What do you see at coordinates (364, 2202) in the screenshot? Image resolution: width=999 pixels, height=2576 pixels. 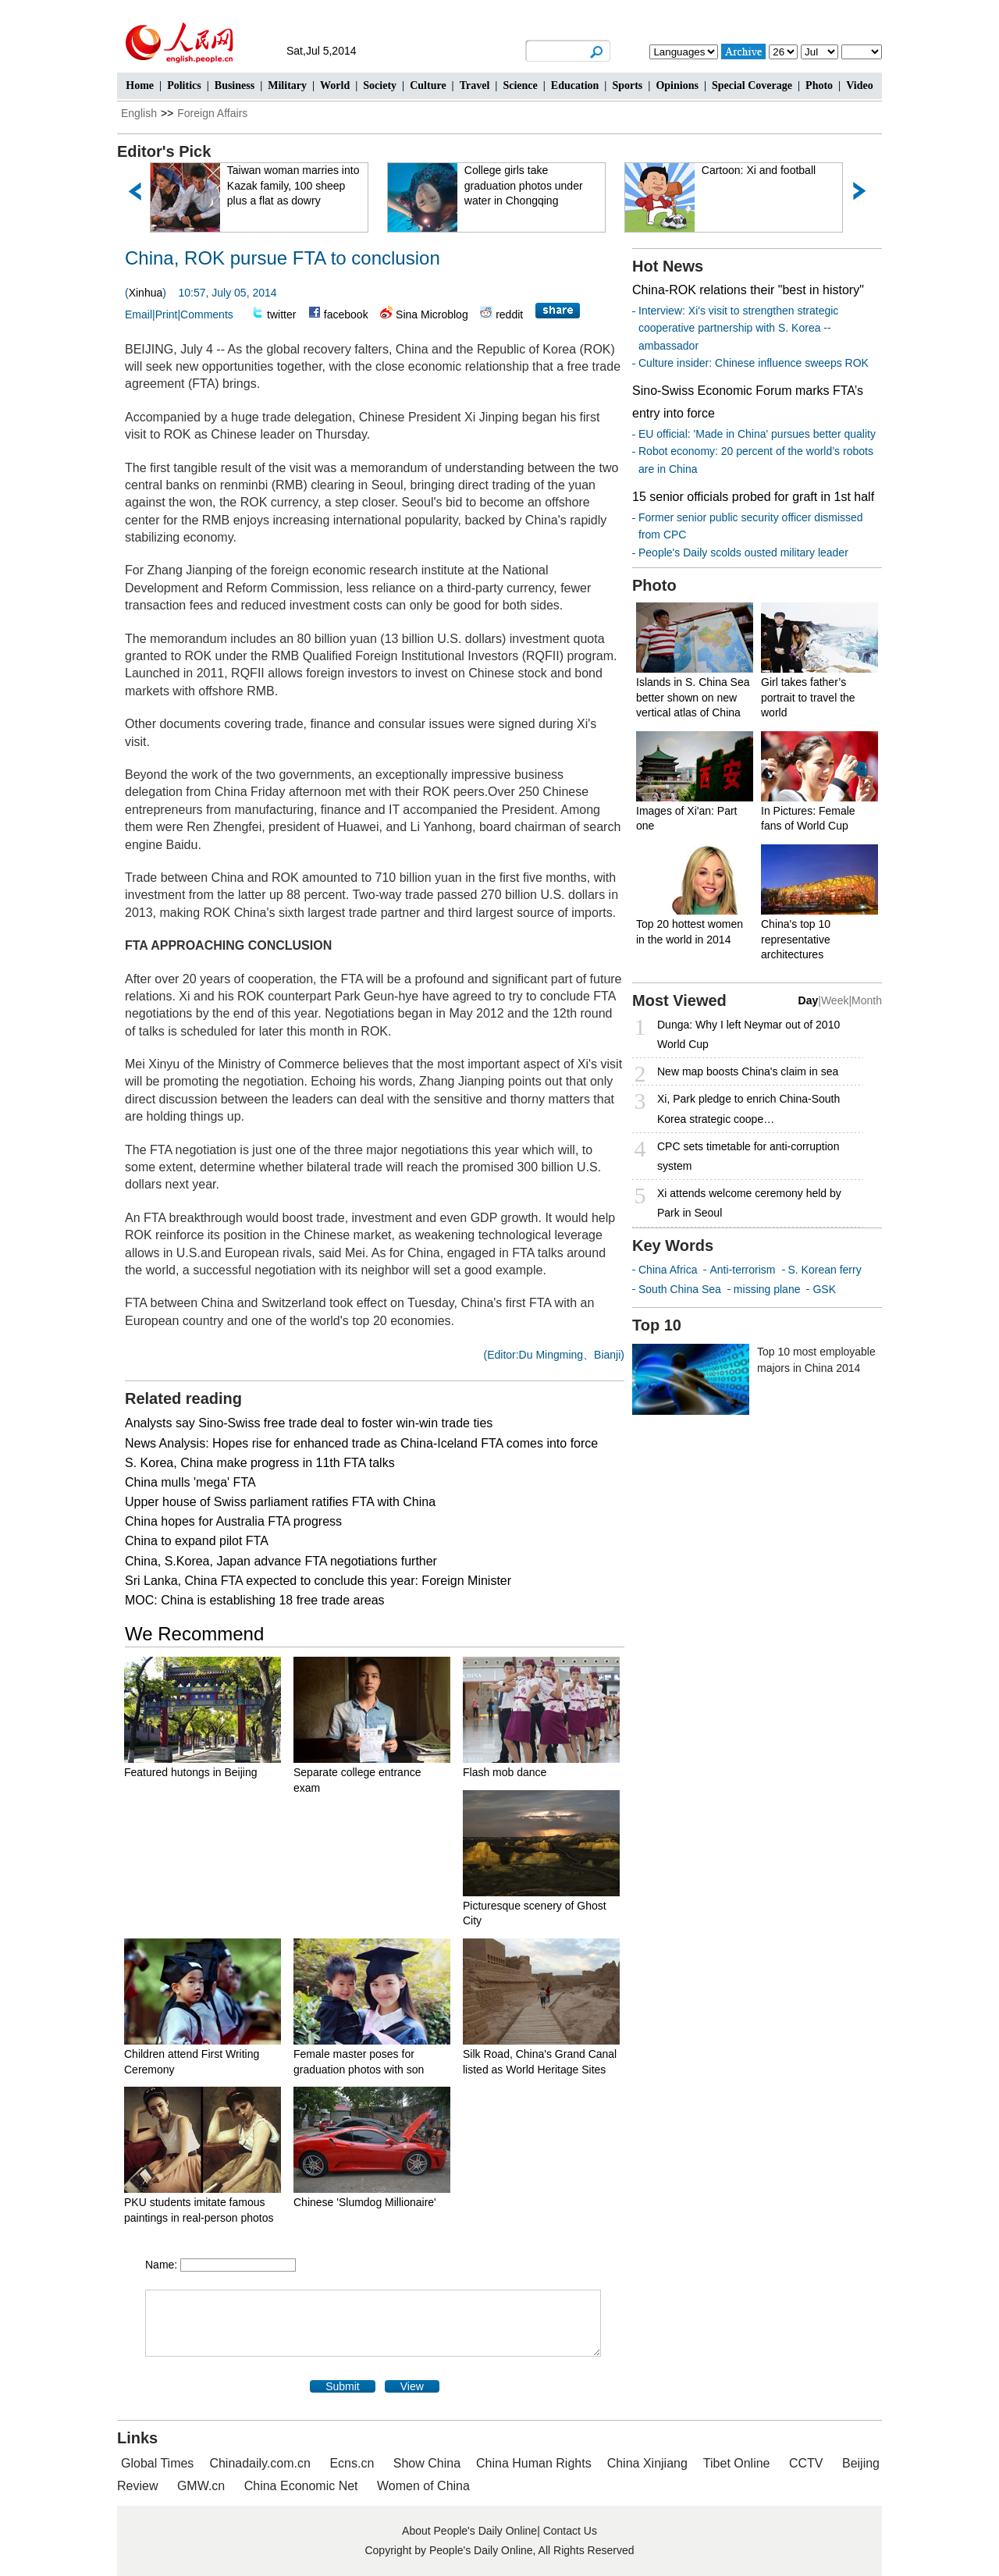 I see `Chinese 'Slumdog Millionaire'` at bounding box center [364, 2202].